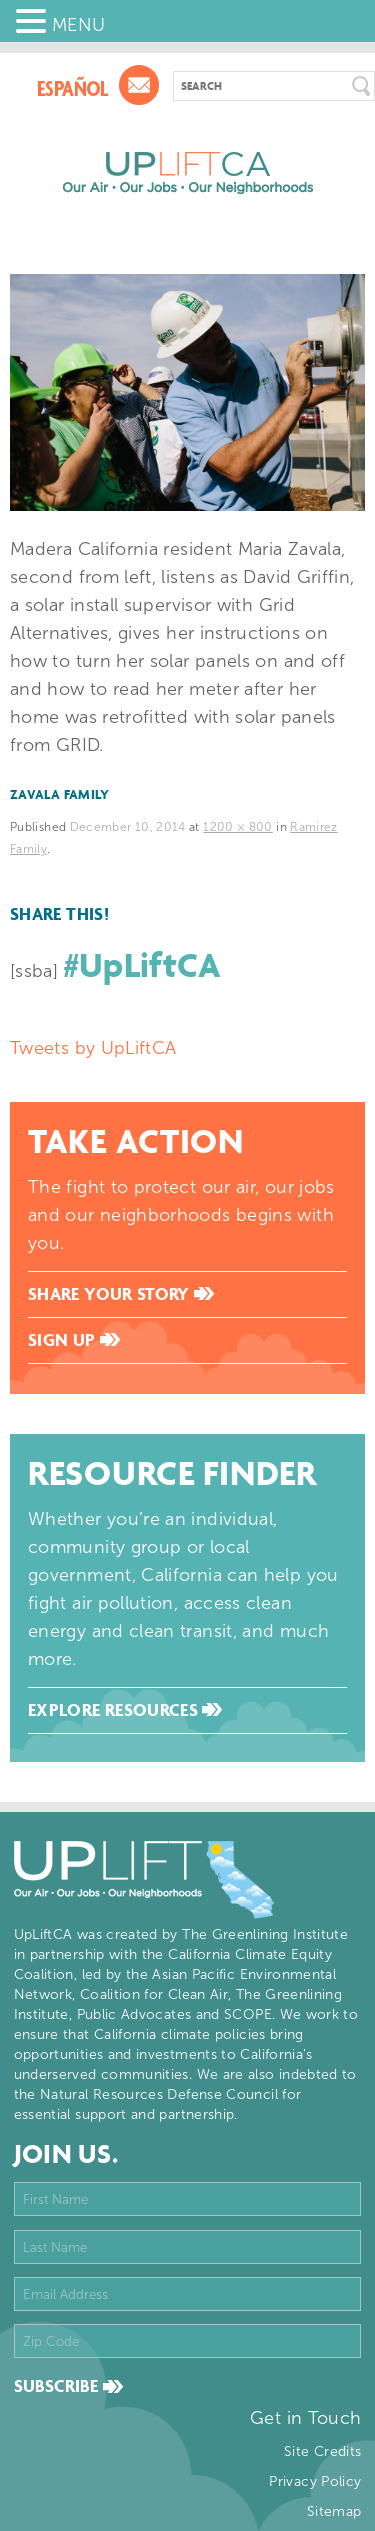 The width and height of the screenshot is (375, 2531). Describe the element at coordinates (238, 827) in the screenshot. I see `1200 × 800` at that location.